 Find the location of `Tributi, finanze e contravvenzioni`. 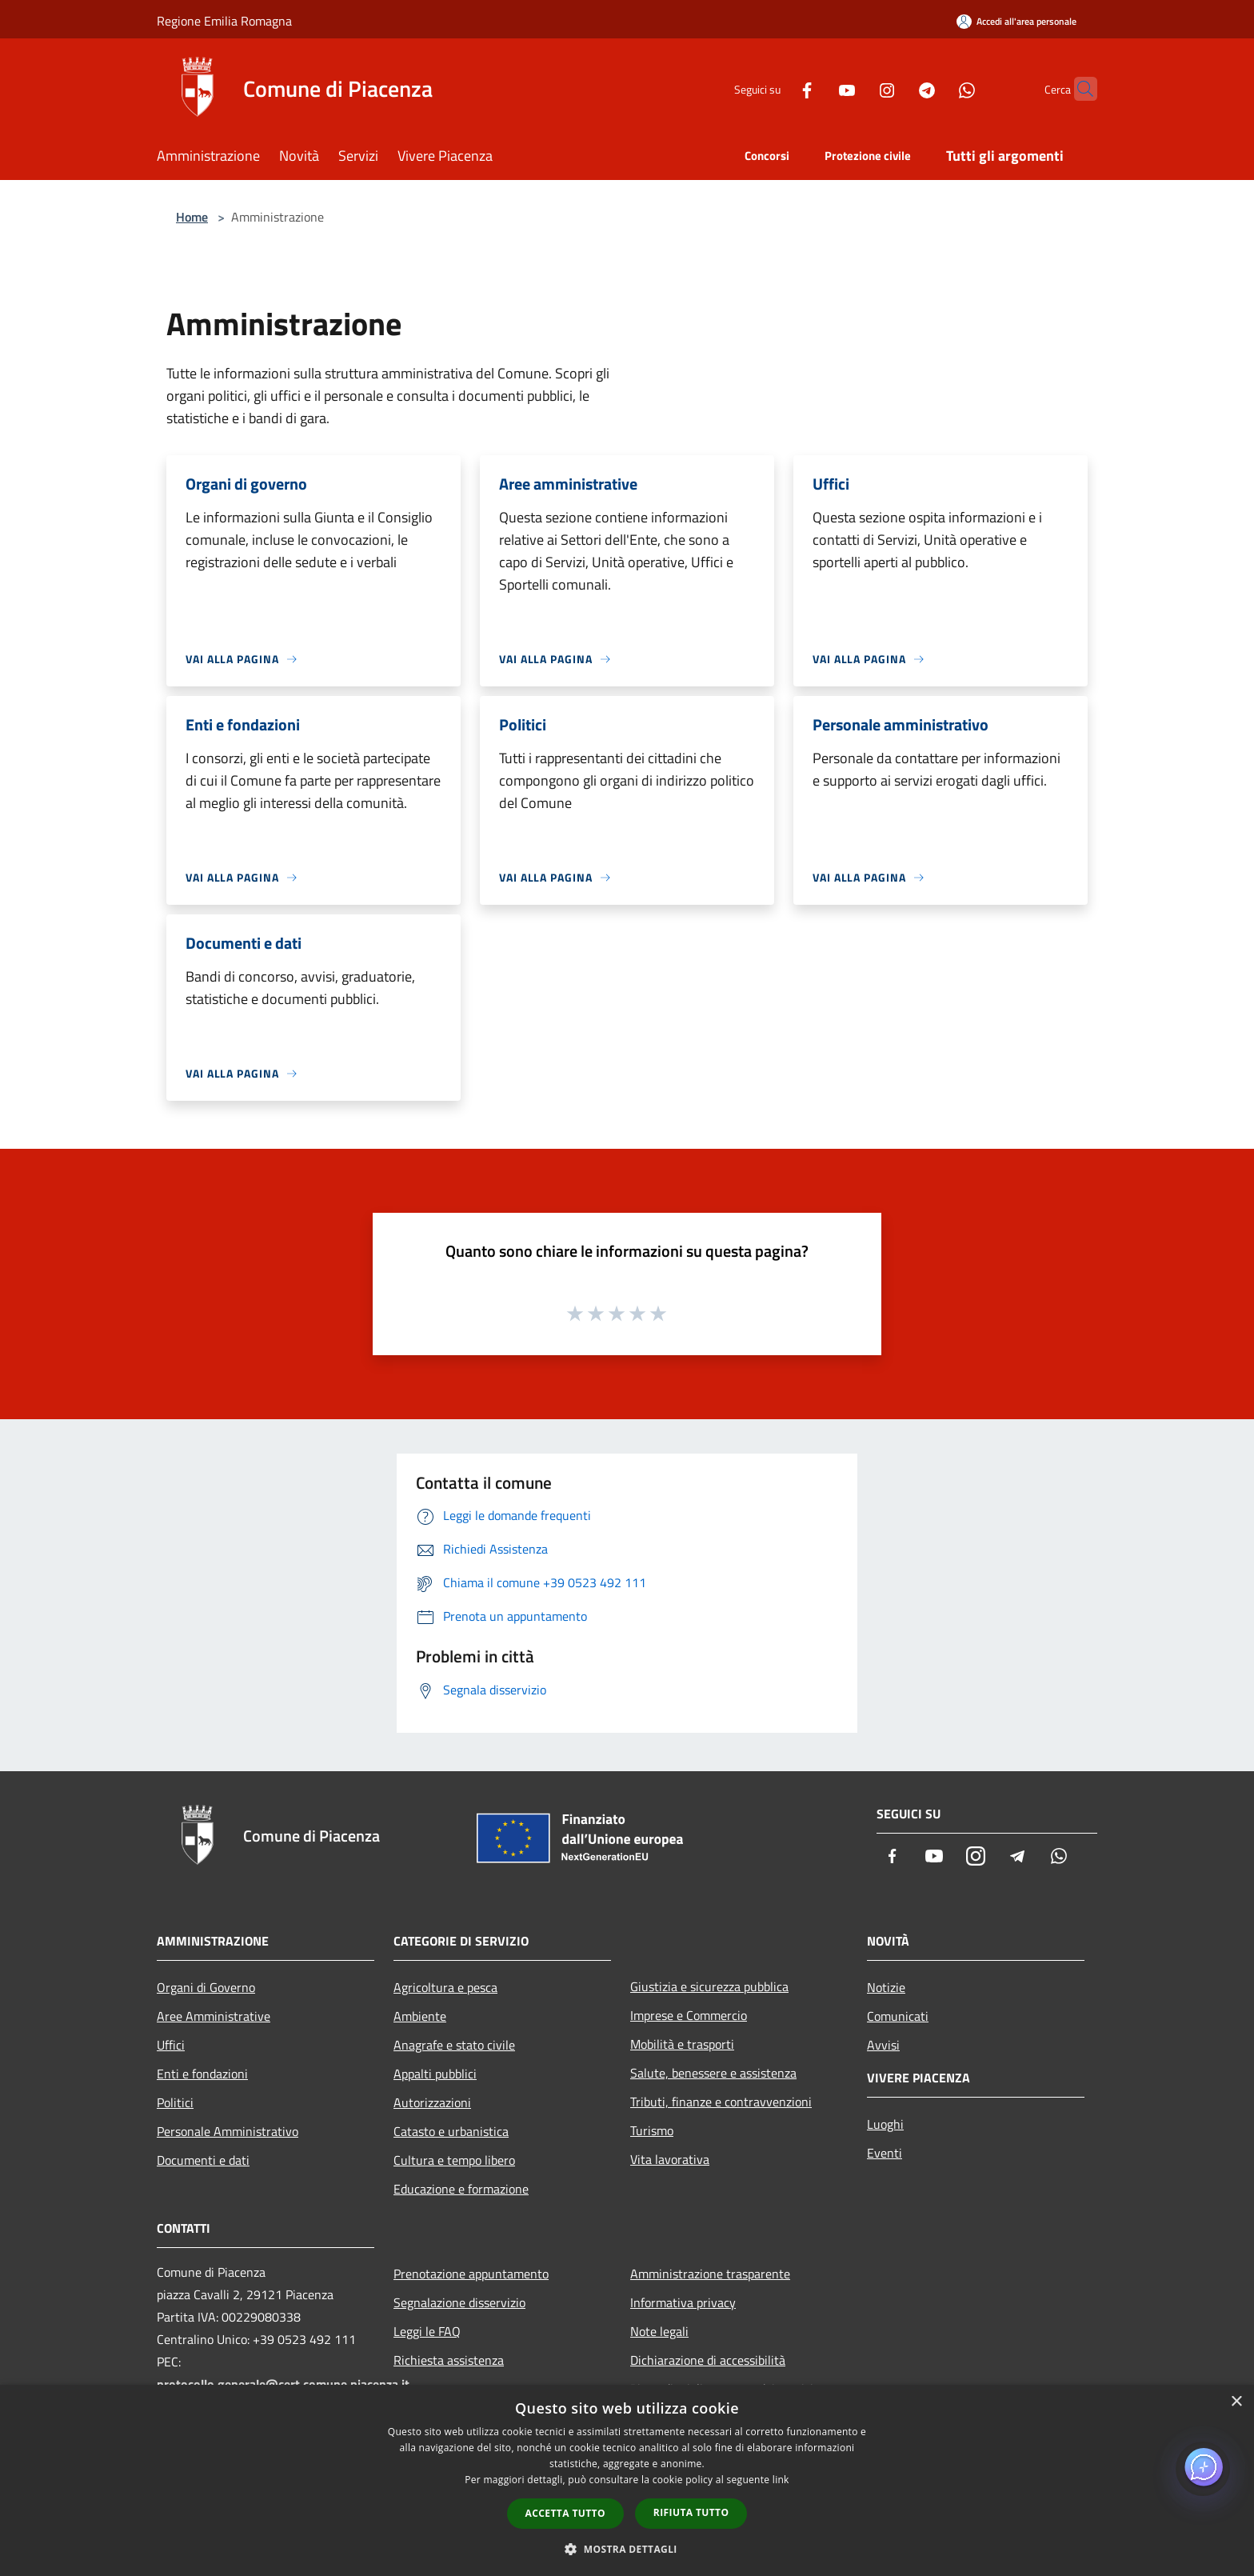

Tributi, finanze e contravvenzioni is located at coordinates (721, 2101).